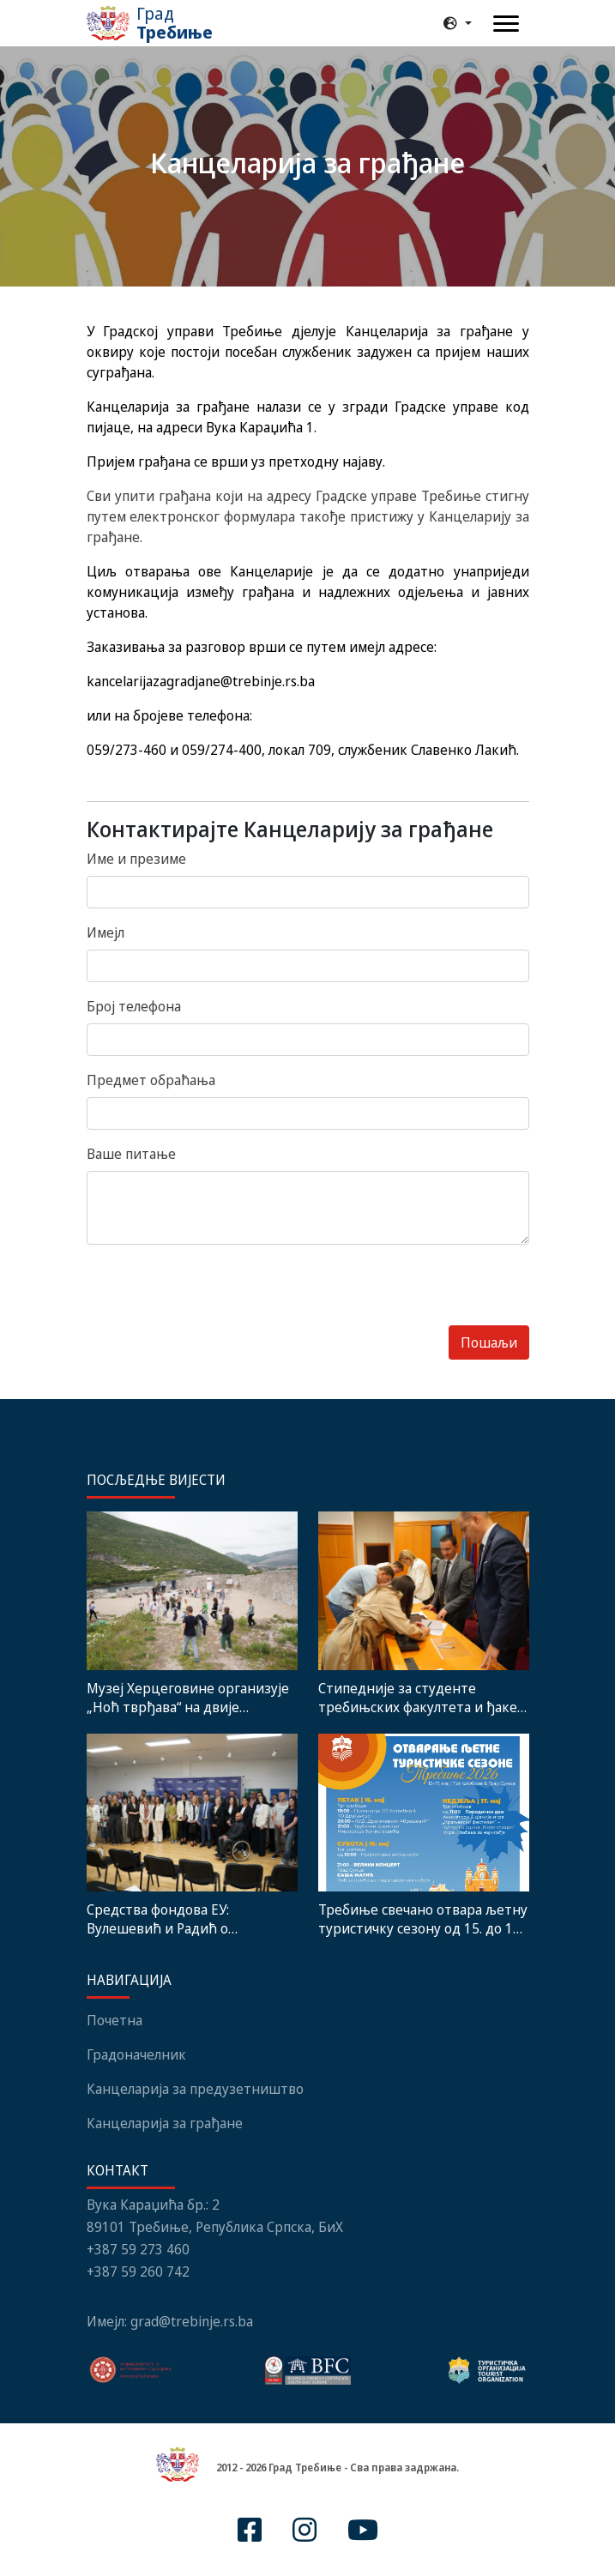  Describe the element at coordinates (190, 1697) in the screenshot. I see `Музеј Херцеговине организује „Ноћ тврђава“ на двије историјске локације у Требињу` at that location.